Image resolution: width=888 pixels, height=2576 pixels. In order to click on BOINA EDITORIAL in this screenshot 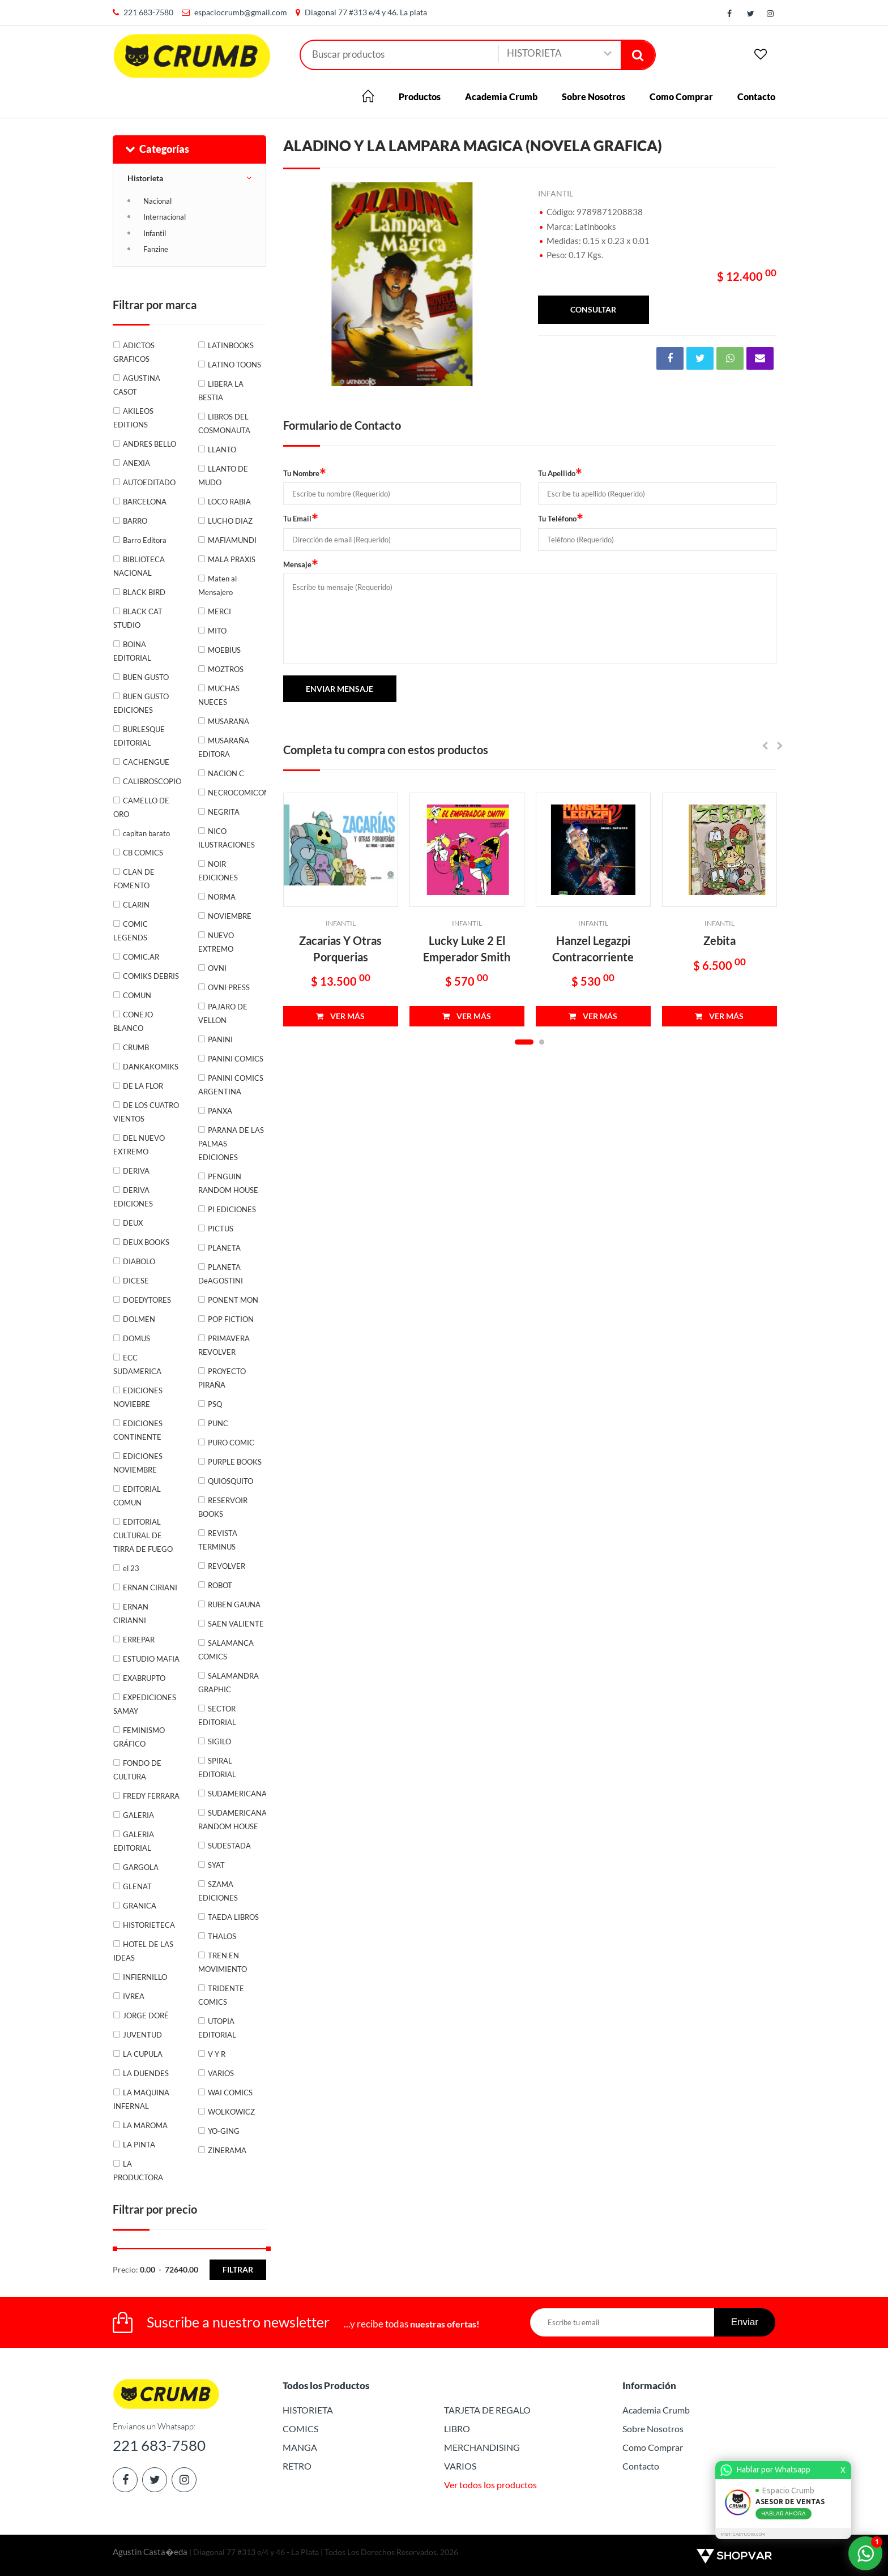, I will do `click(132, 651)`.